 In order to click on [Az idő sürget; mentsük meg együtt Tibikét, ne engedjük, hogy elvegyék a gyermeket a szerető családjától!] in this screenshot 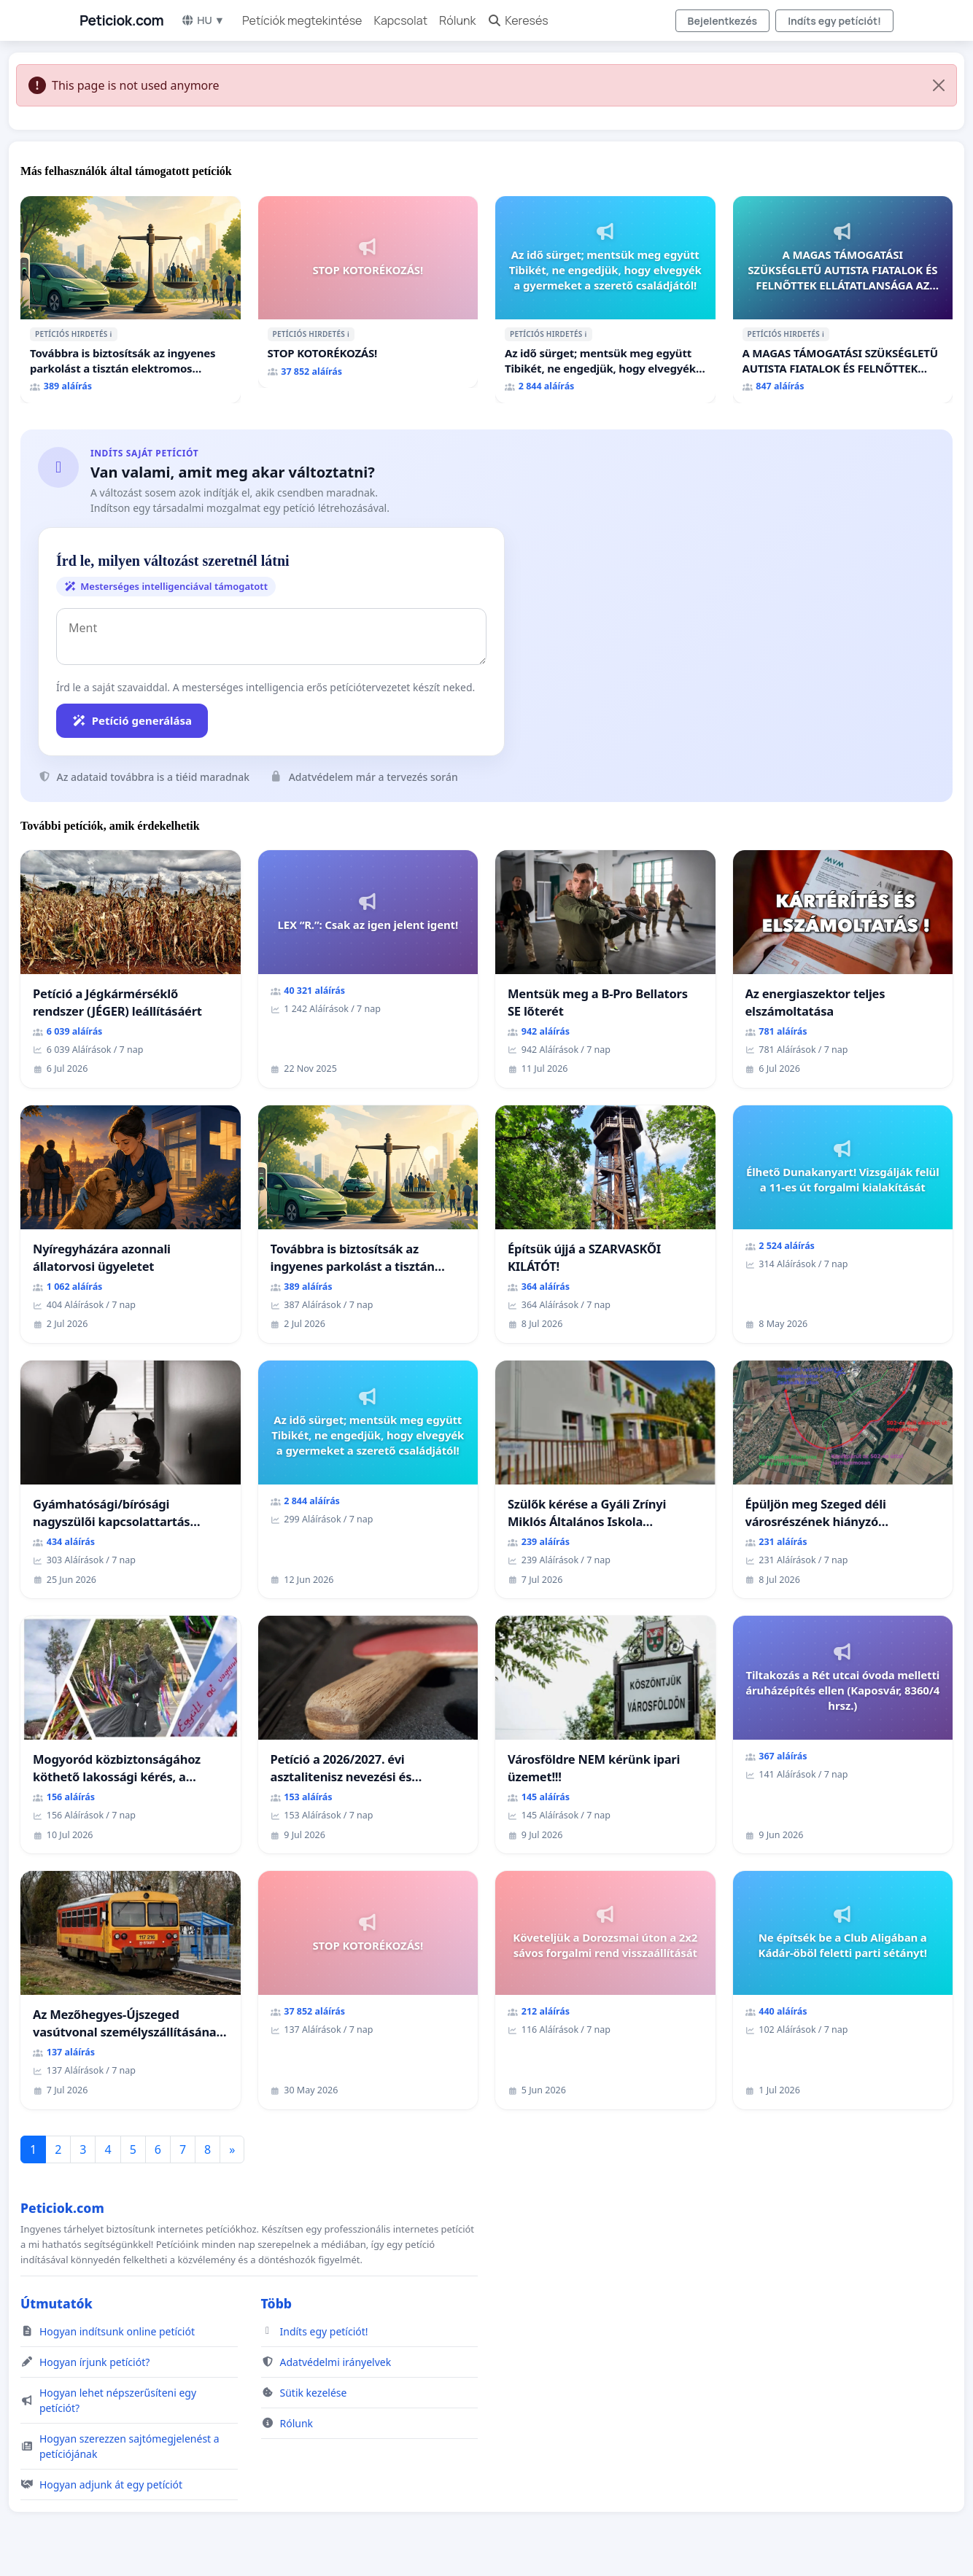, I will do `click(605, 299)`.